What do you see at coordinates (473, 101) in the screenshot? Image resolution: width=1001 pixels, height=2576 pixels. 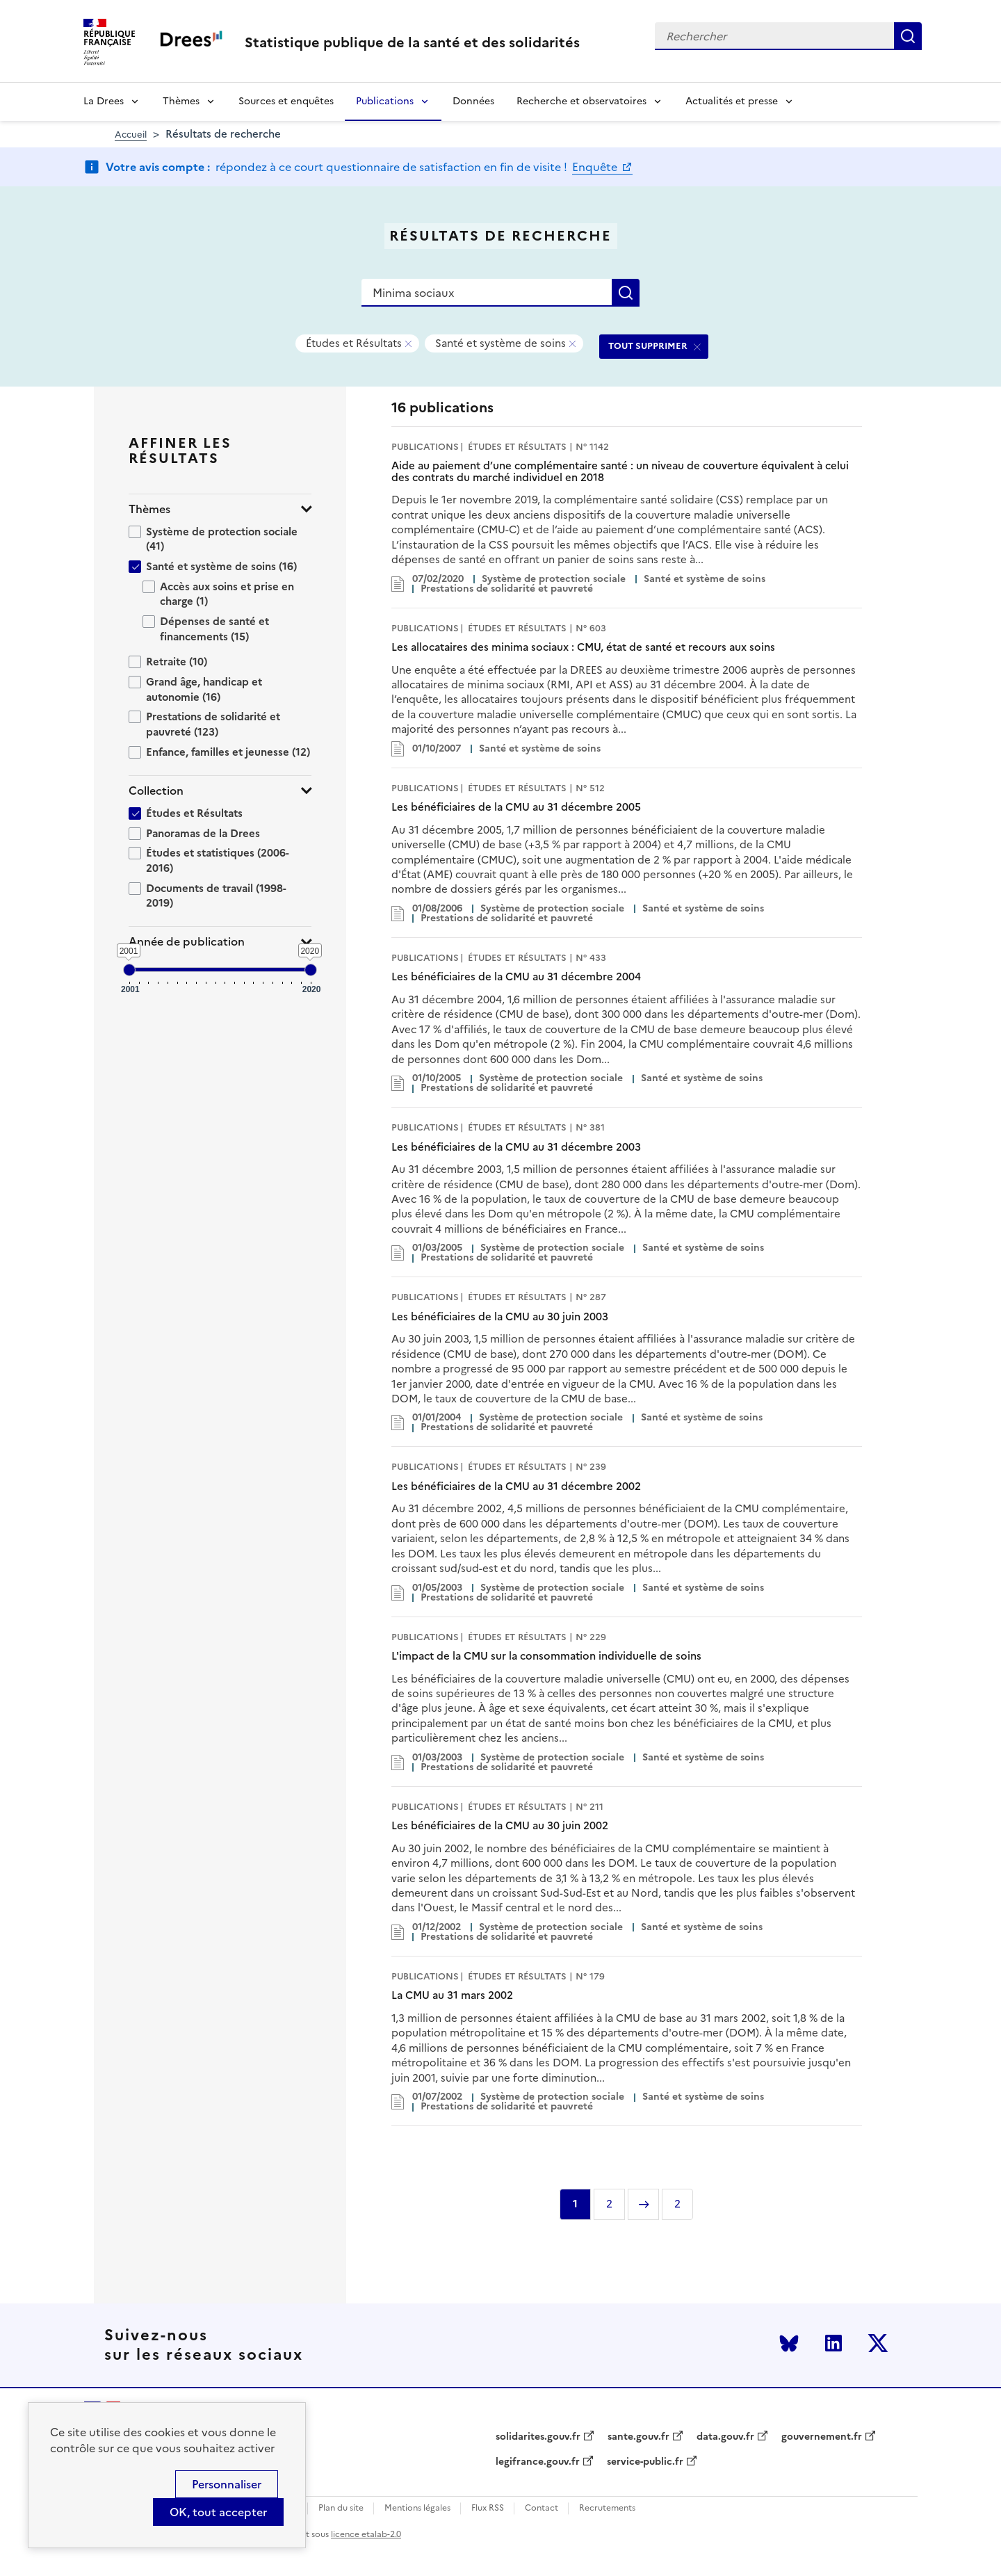 I see `Données` at bounding box center [473, 101].